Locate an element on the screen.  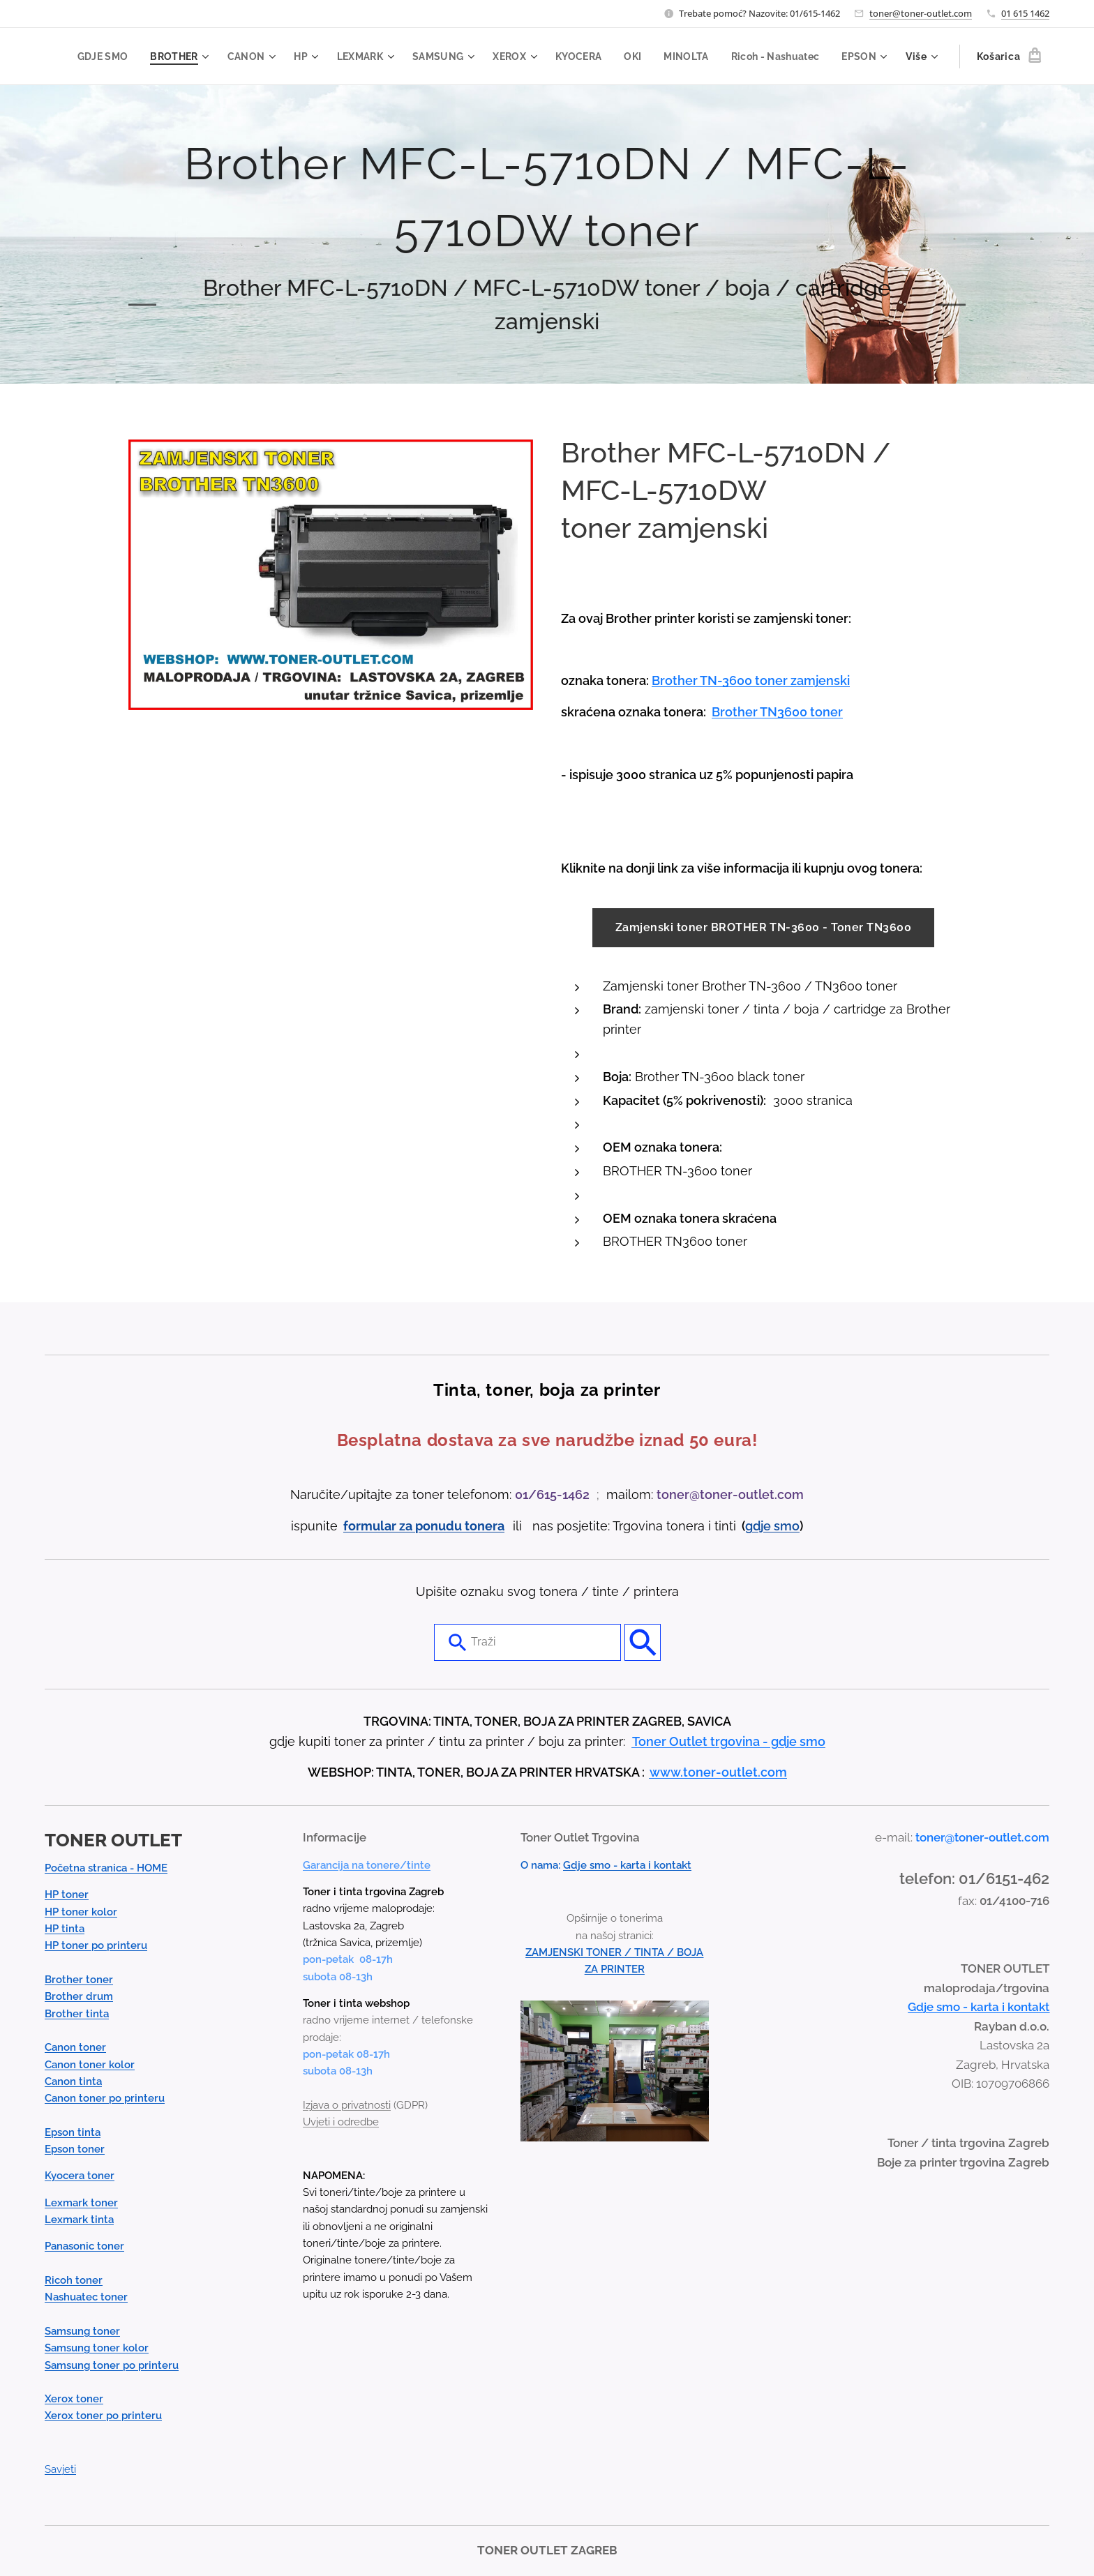
Brother drum is located at coordinates (79, 1997).